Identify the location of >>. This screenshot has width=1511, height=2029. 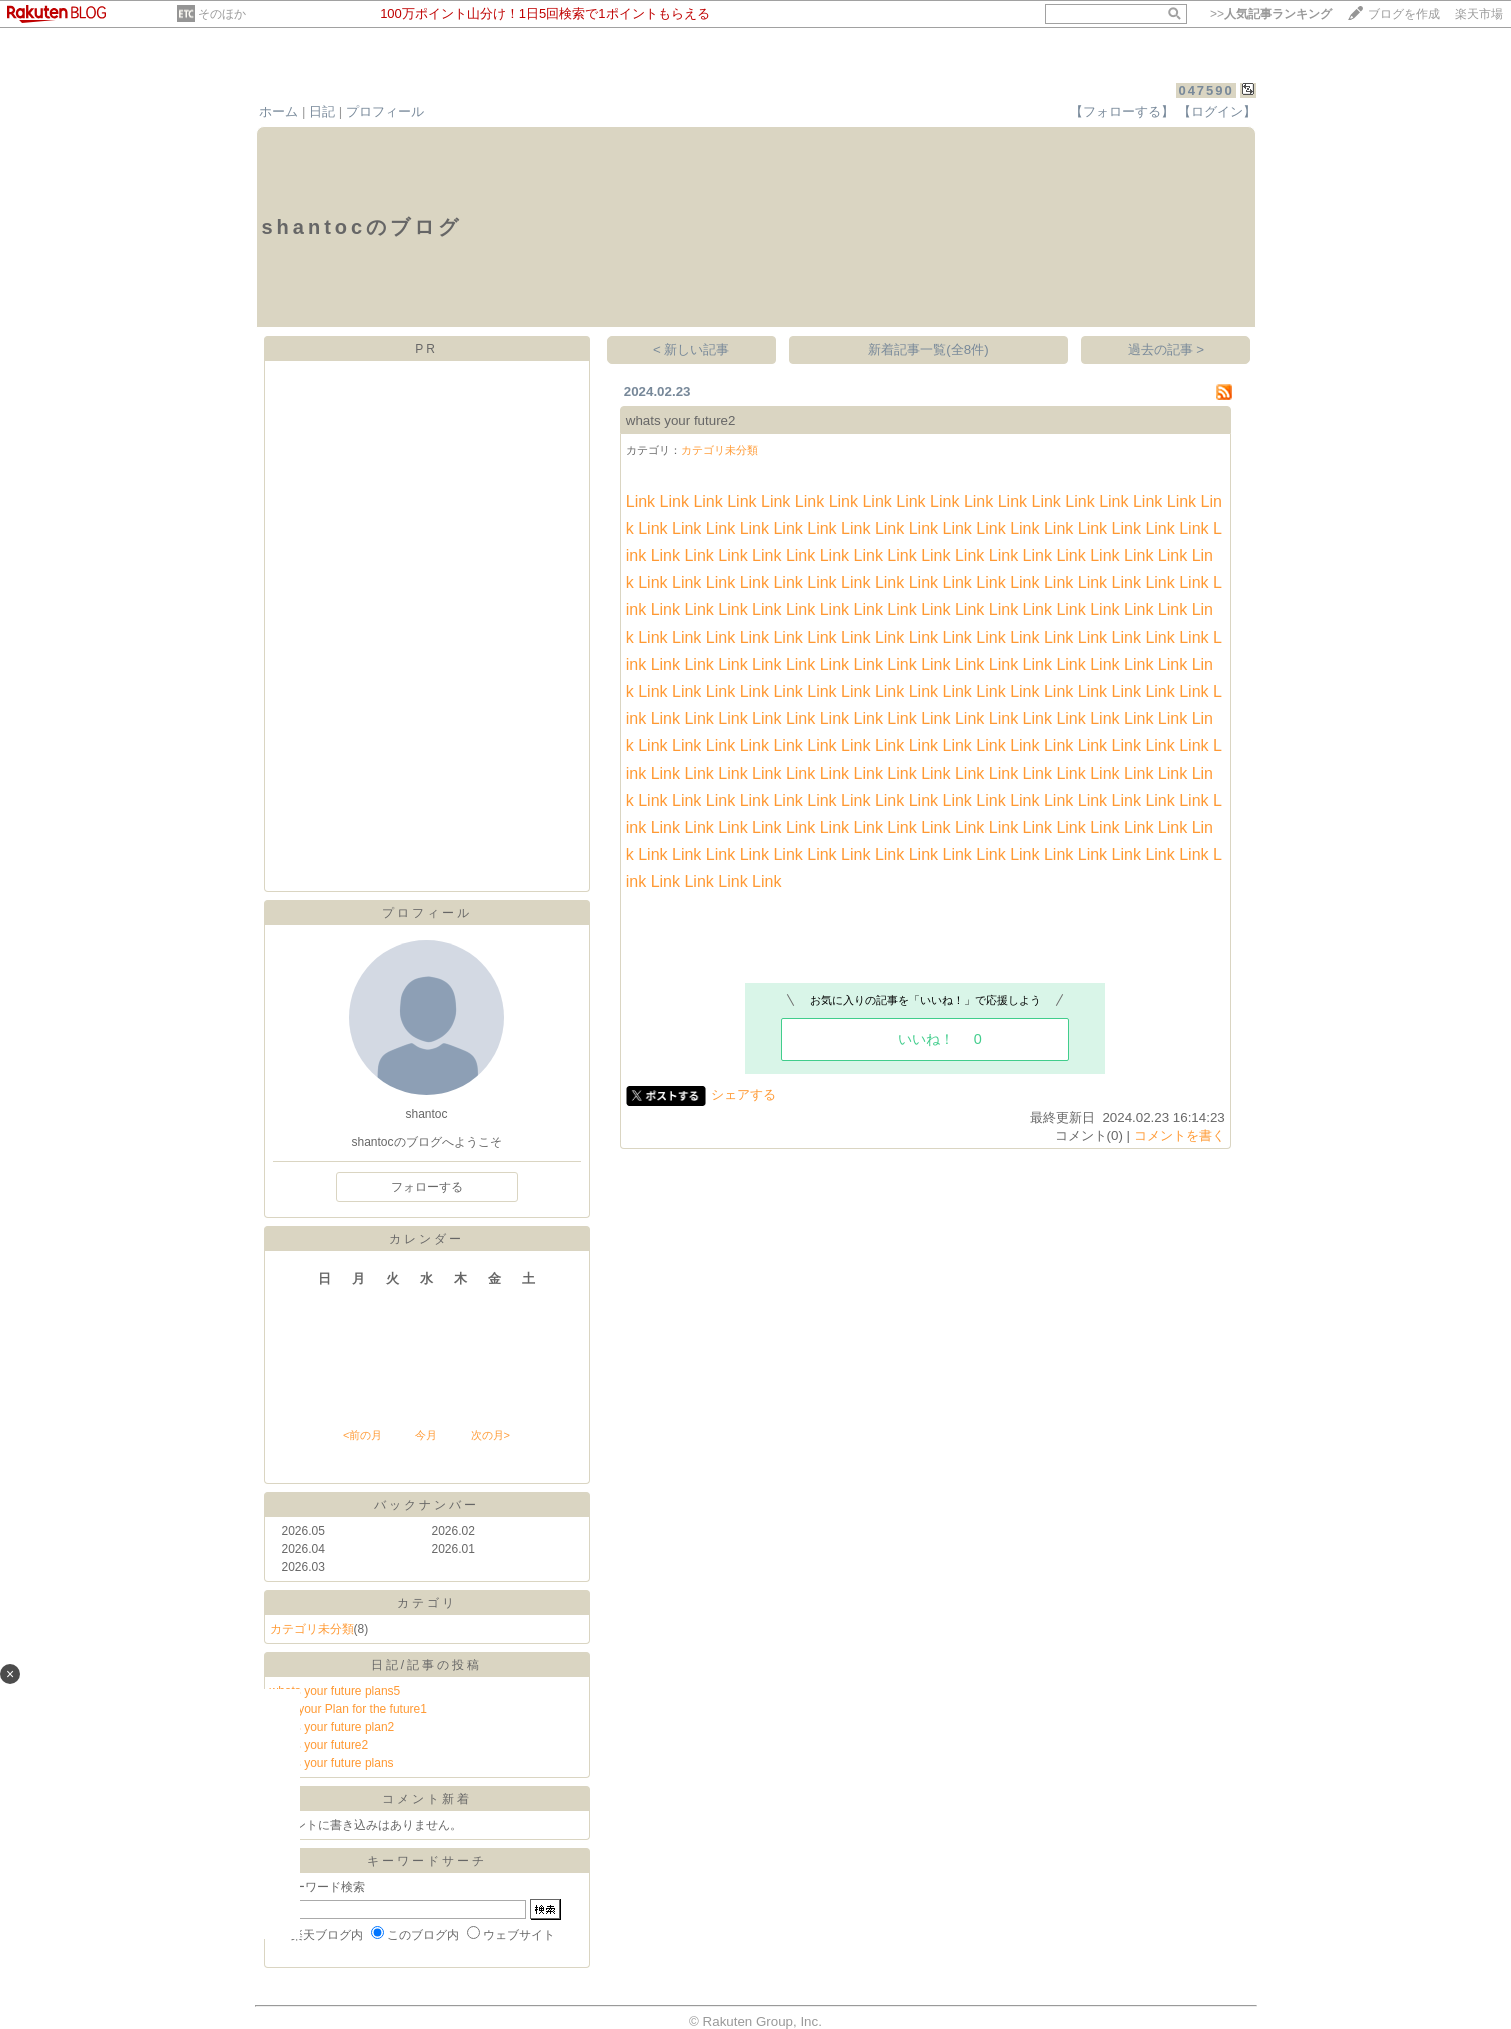
(1271, 14).